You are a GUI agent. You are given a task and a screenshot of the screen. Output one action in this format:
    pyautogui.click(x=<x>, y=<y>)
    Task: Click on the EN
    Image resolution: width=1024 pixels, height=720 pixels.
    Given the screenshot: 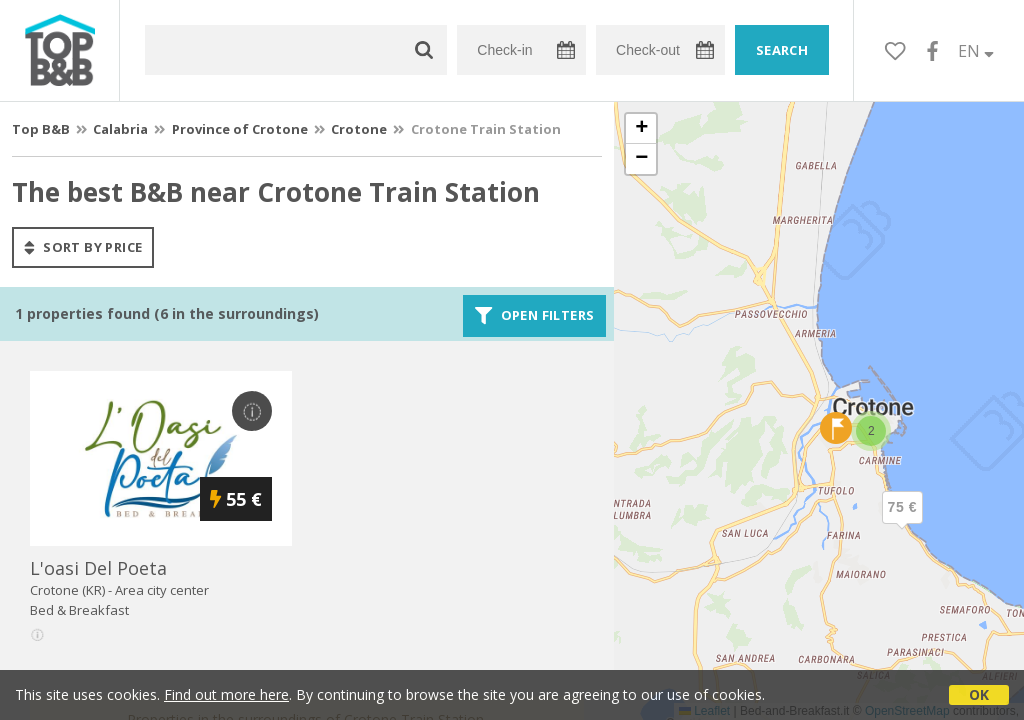 What is the action you would take?
    pyautogui.click(x=976, y=51)
    